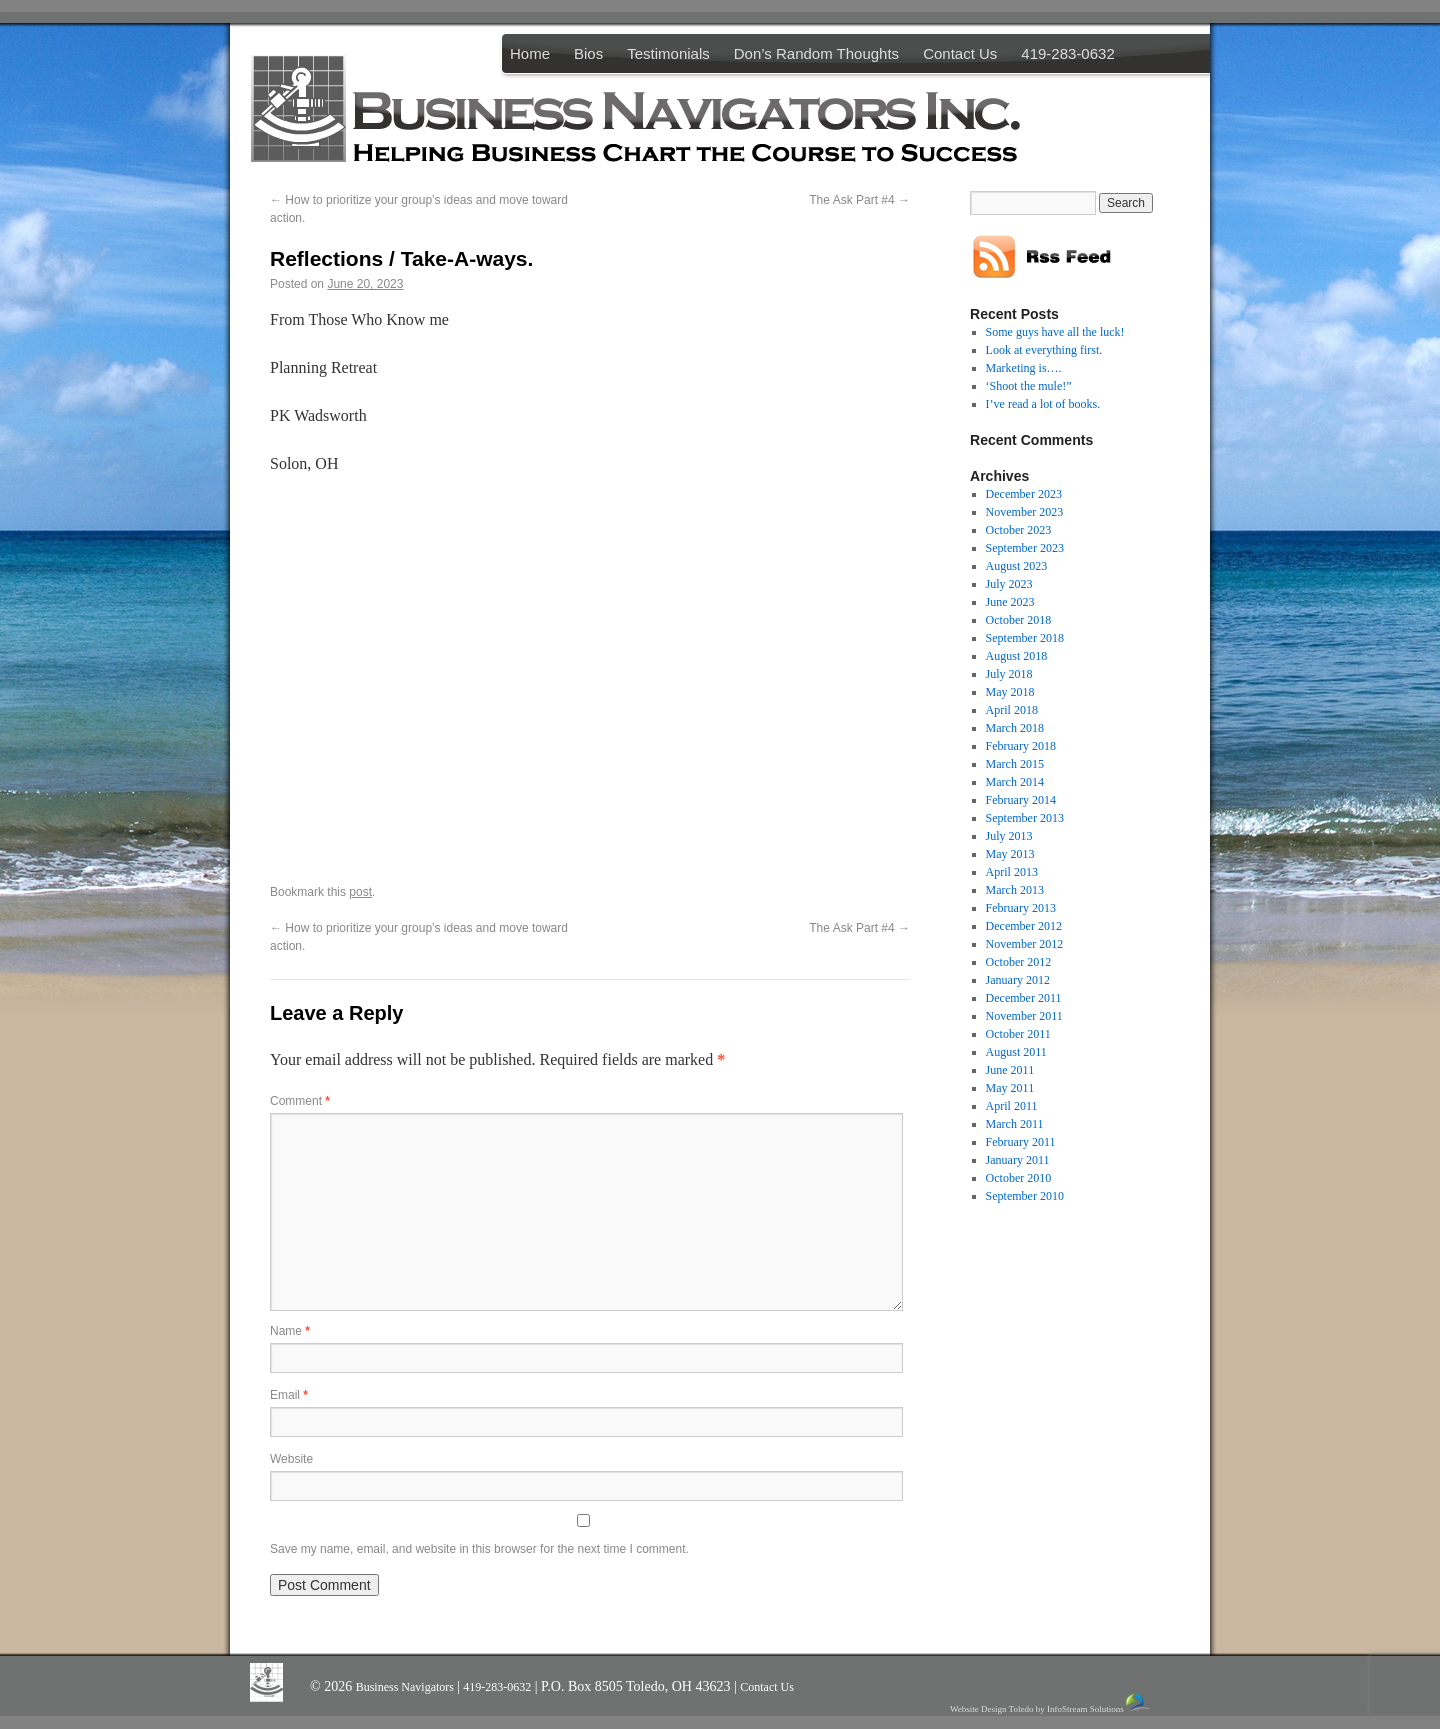 Image resolution: width=1440 pixels, height=1729 pixels. Describe the element at coordinates (1017, 566) in the screenshot. I see `August 2023` at that location.